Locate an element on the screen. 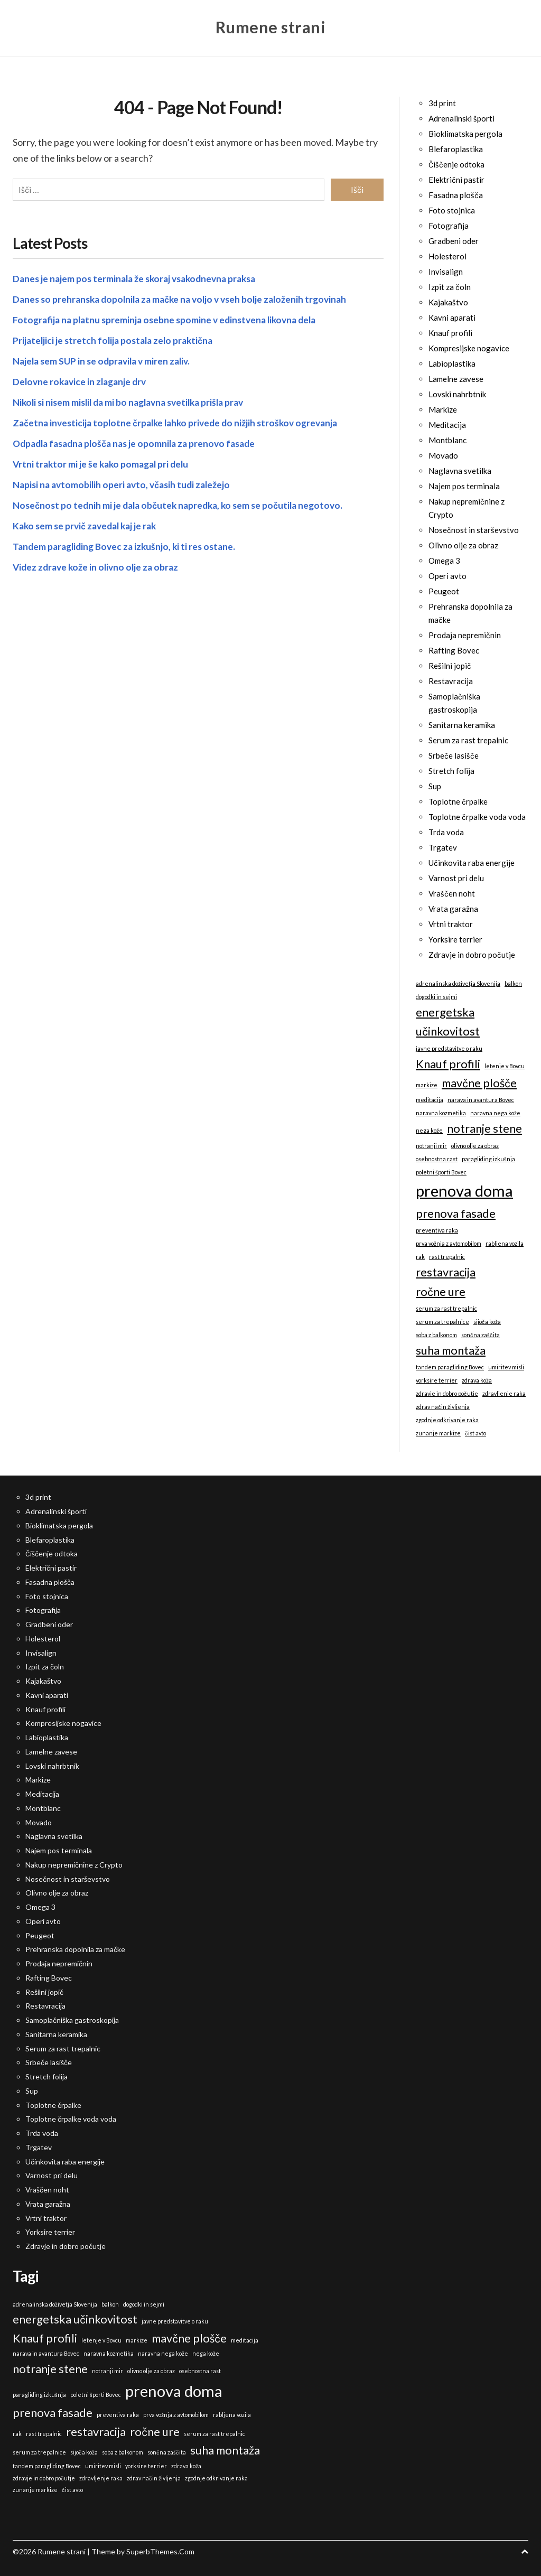 The image size is (541, 2576). Nosečnost in starševstvo is located at coordinates (473, 530).